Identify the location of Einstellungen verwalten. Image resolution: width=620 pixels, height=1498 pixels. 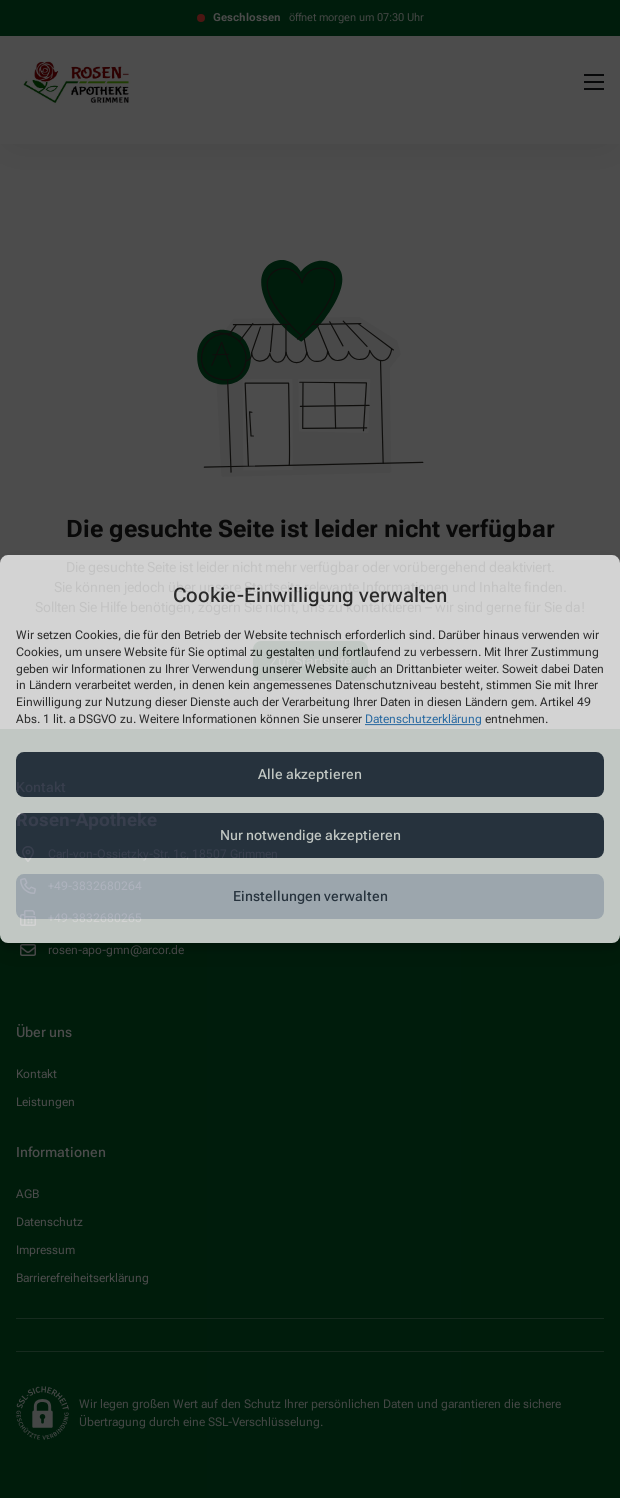
(310, 896).